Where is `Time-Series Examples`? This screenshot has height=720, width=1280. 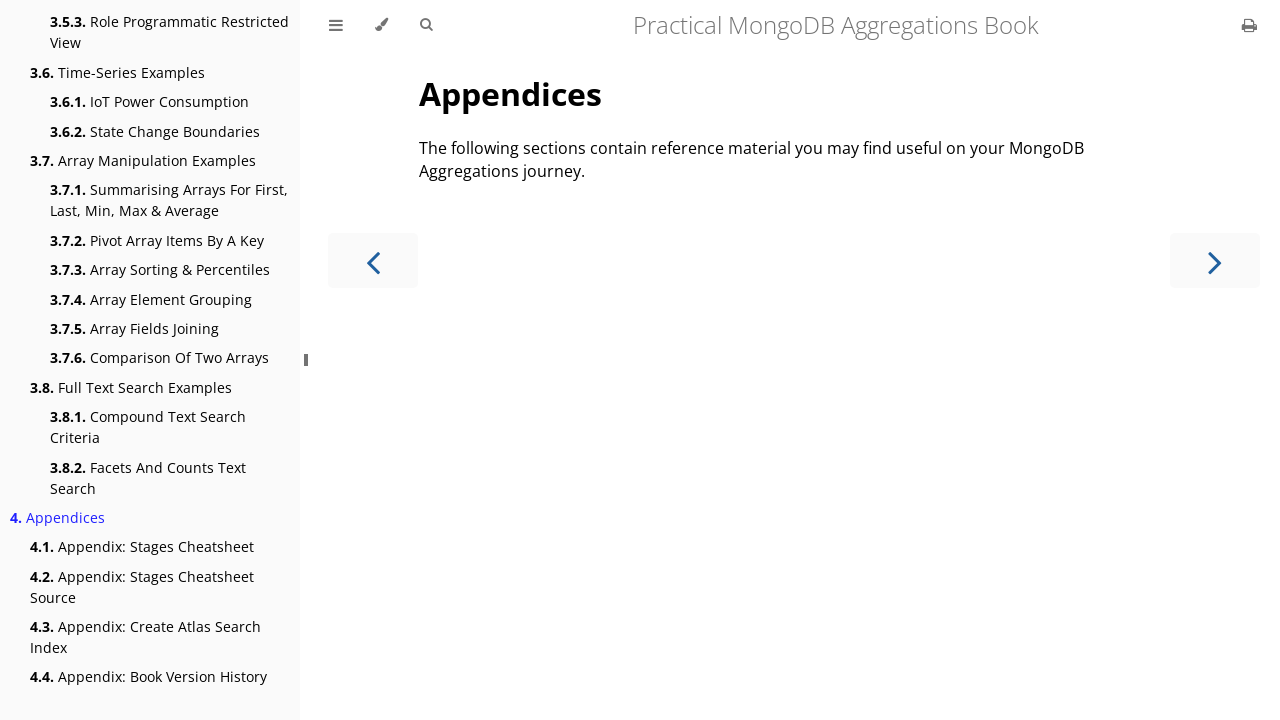
Time-Series Examples is located at coordinates (117, 72).